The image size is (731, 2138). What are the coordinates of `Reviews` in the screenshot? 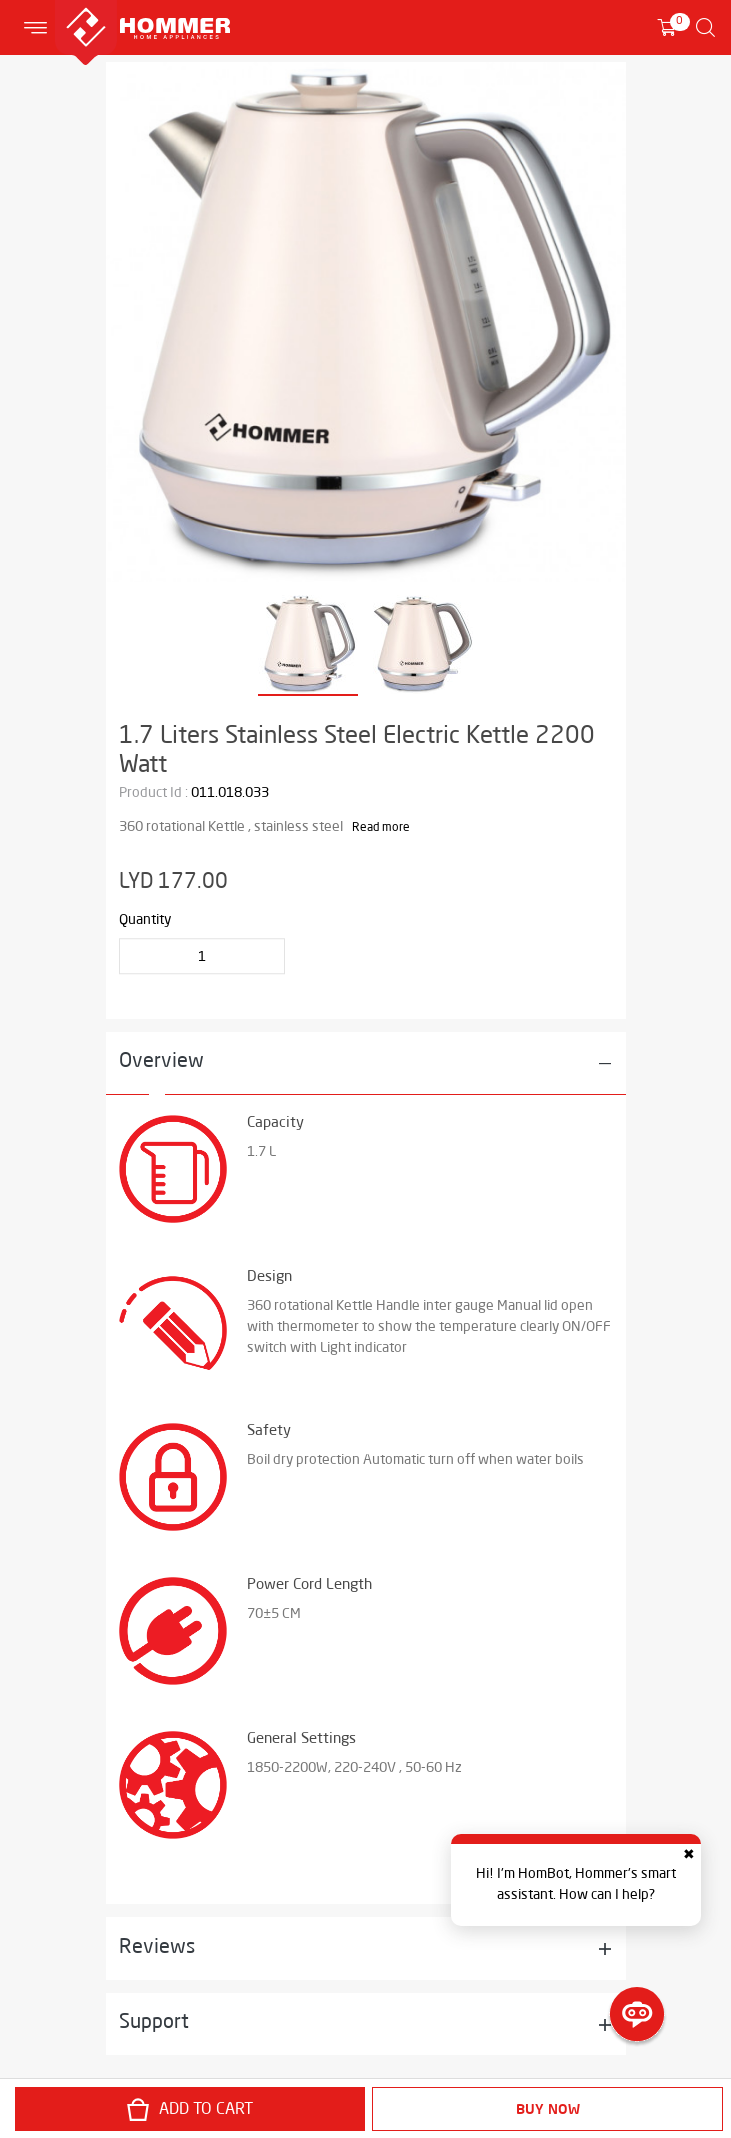 It's located at (157, 1948).